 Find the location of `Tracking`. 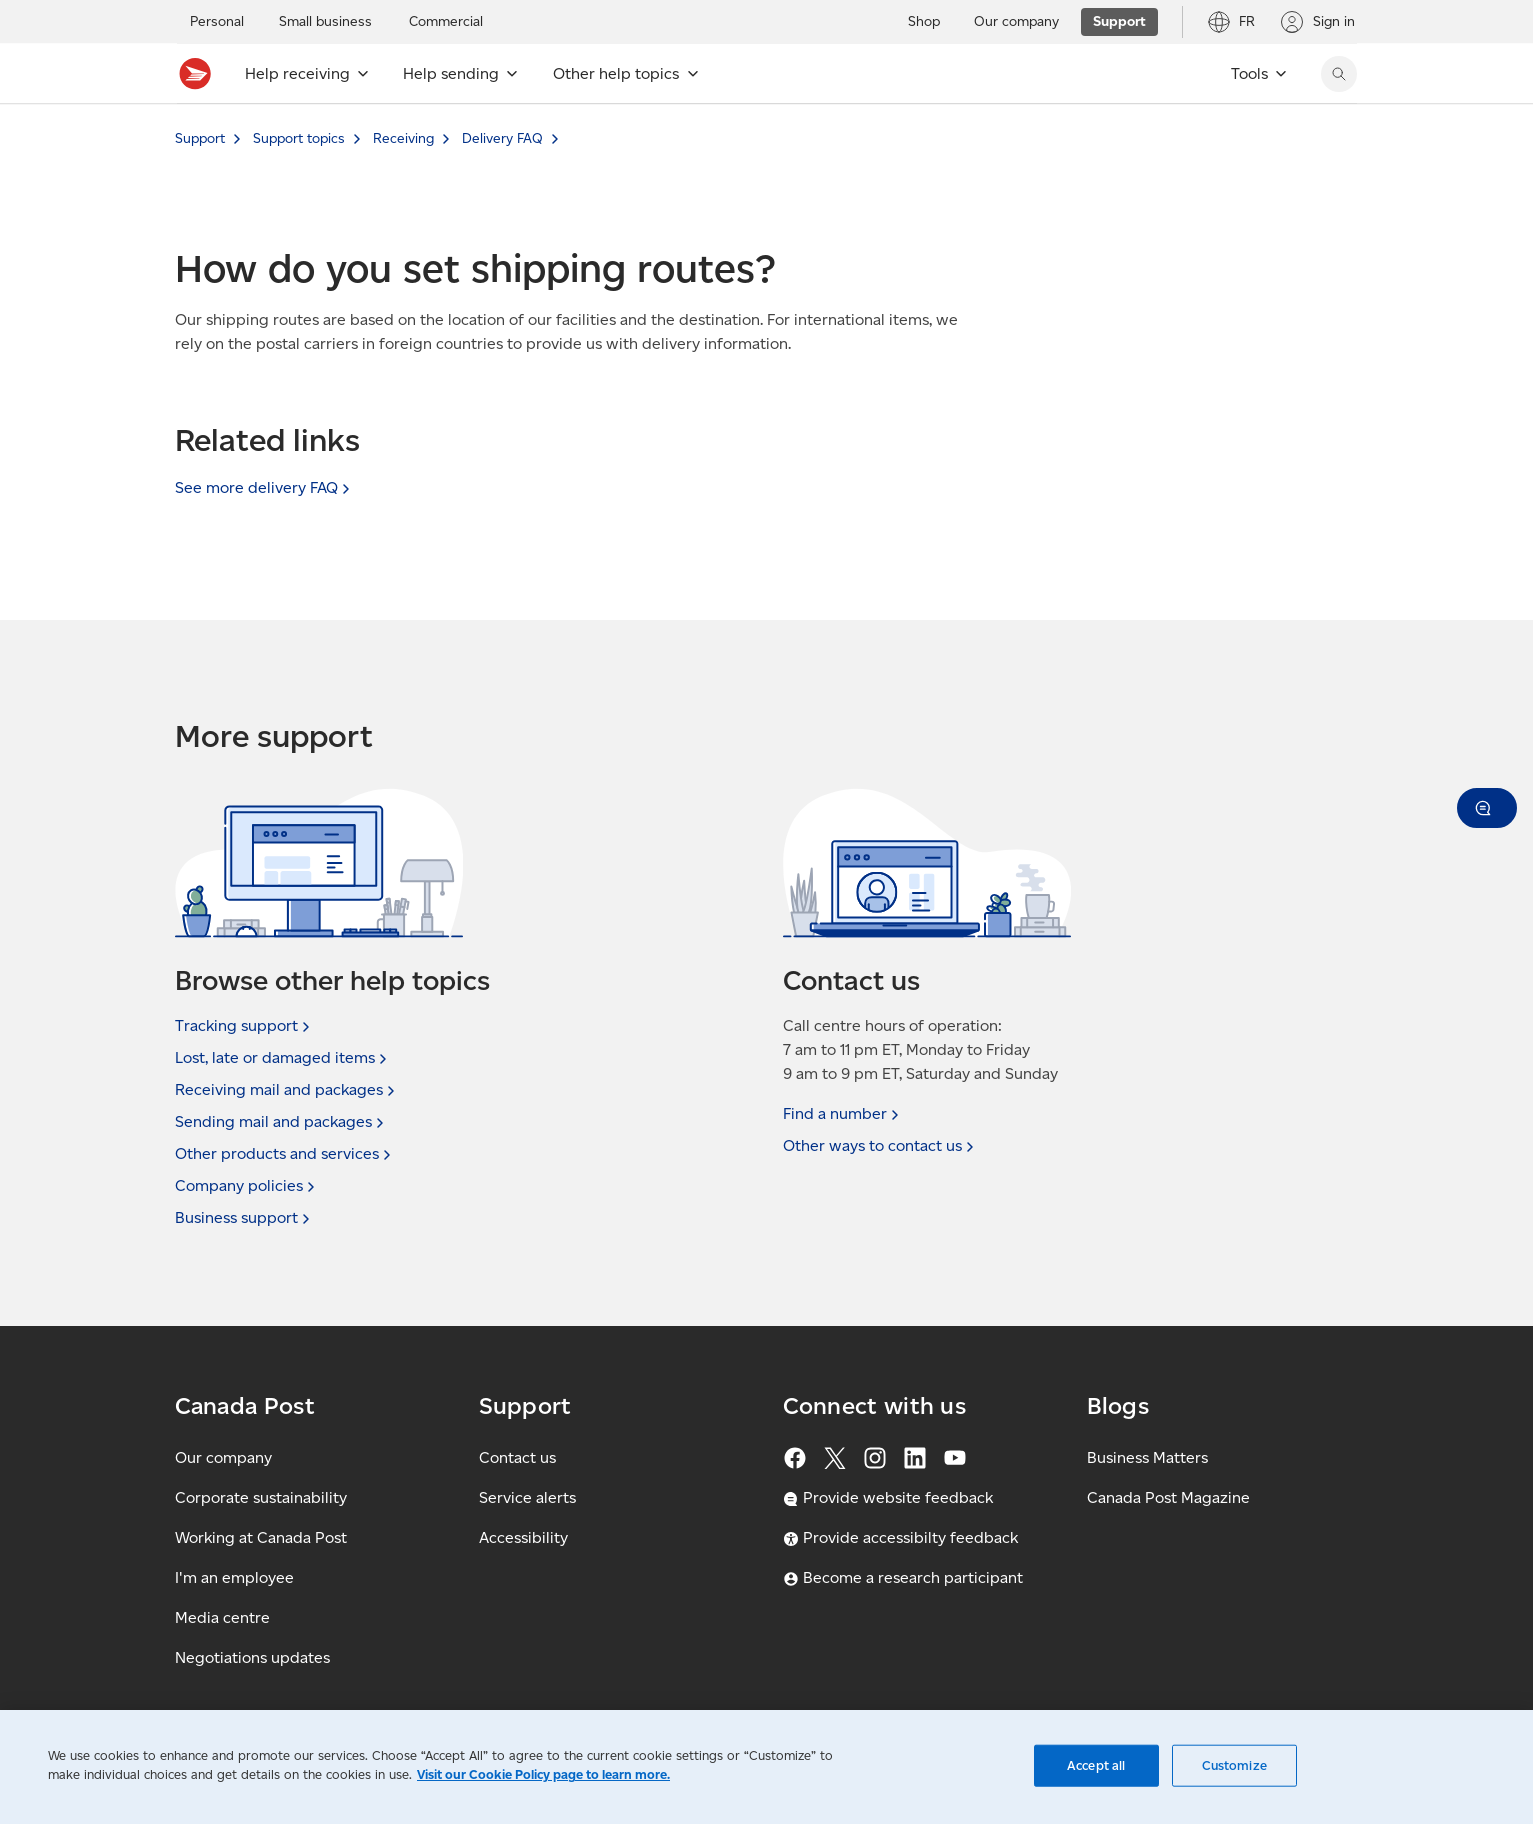

Tracking is located at coordinates (244, 1026).